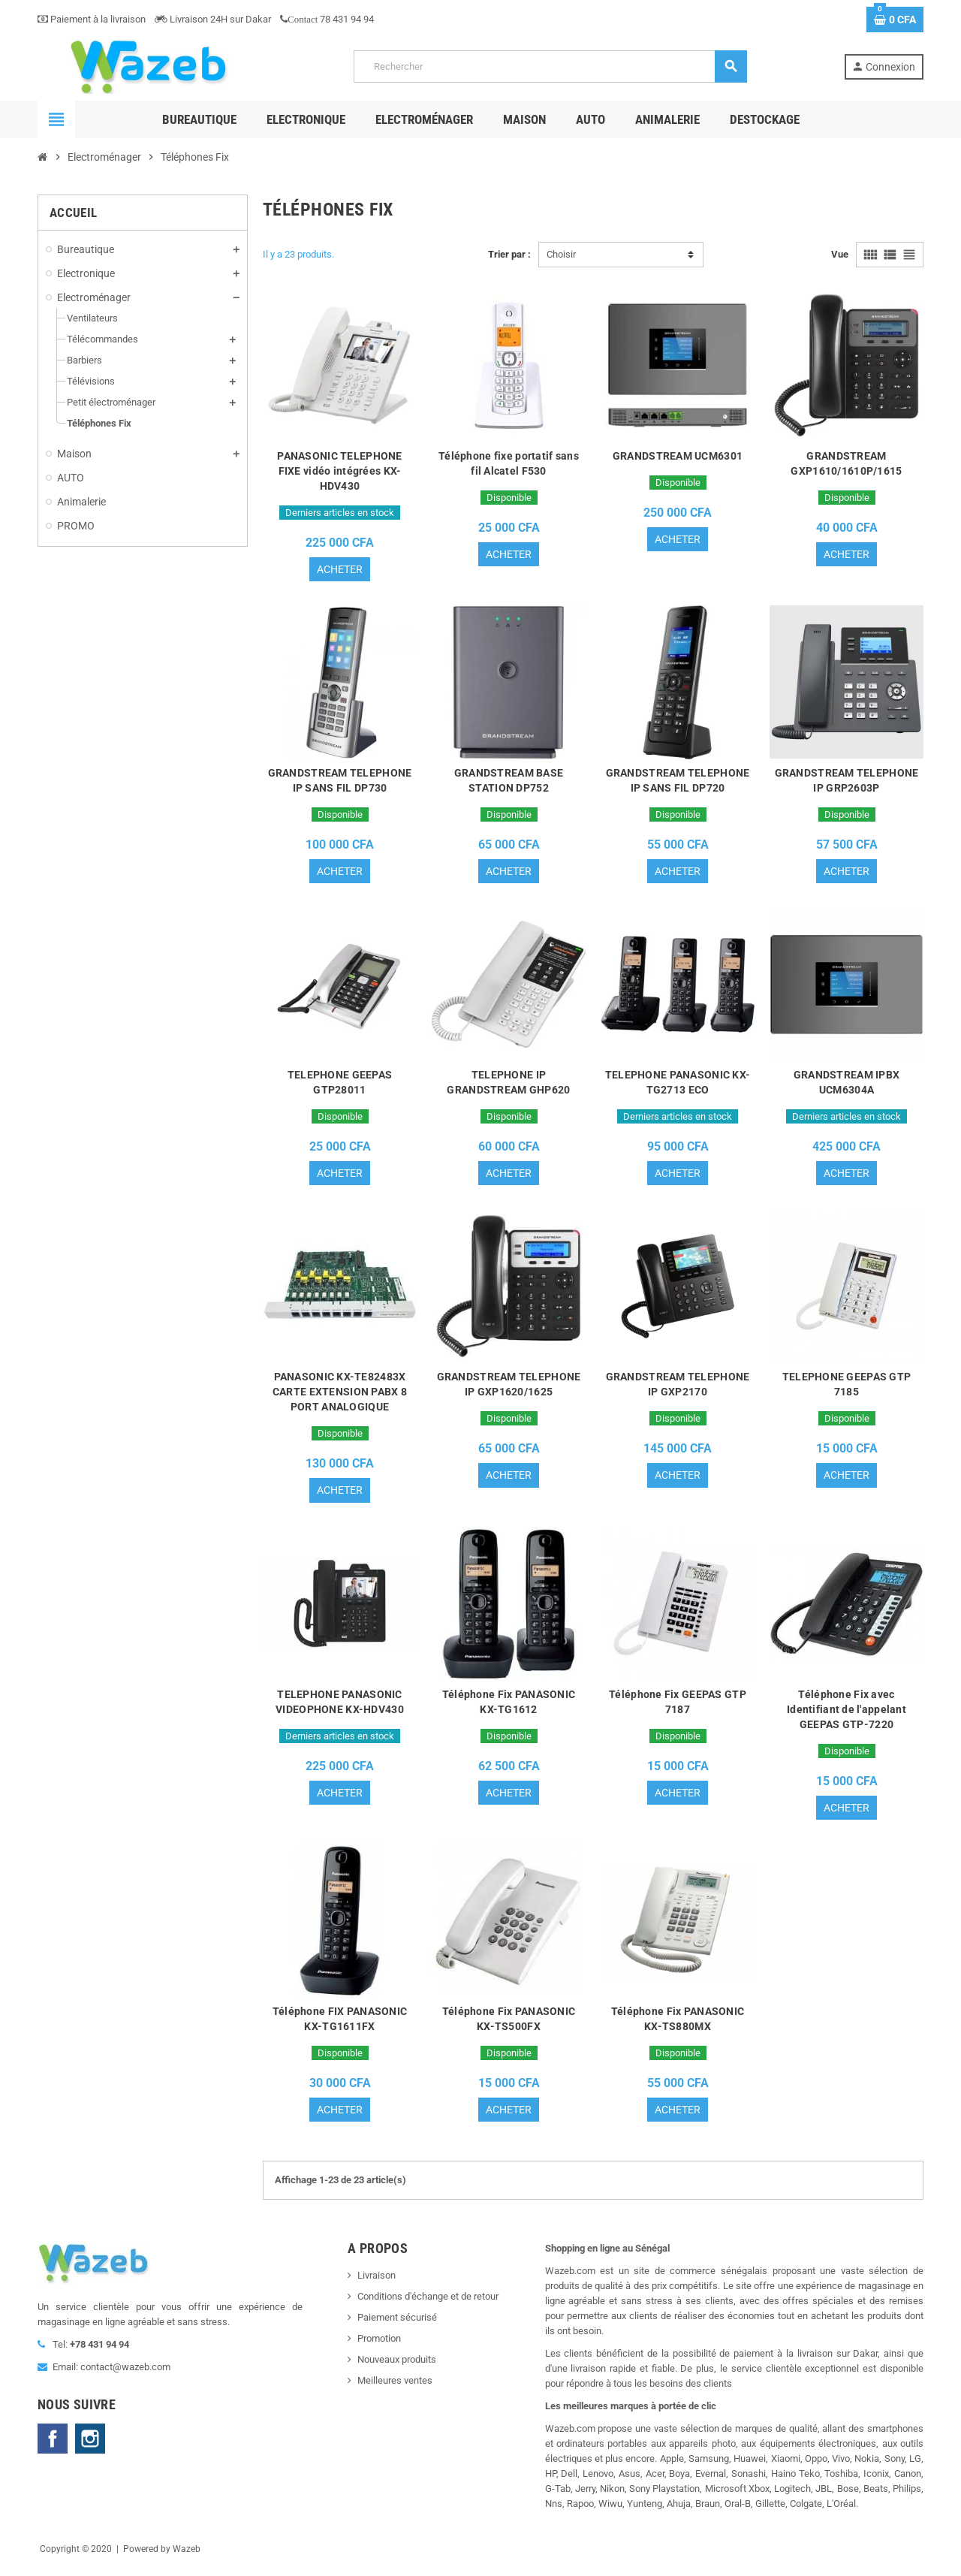  What do you see at coordinates (376, 2283) in the screenshot?
I see `Livraison` at bounding box center [376, 2283].